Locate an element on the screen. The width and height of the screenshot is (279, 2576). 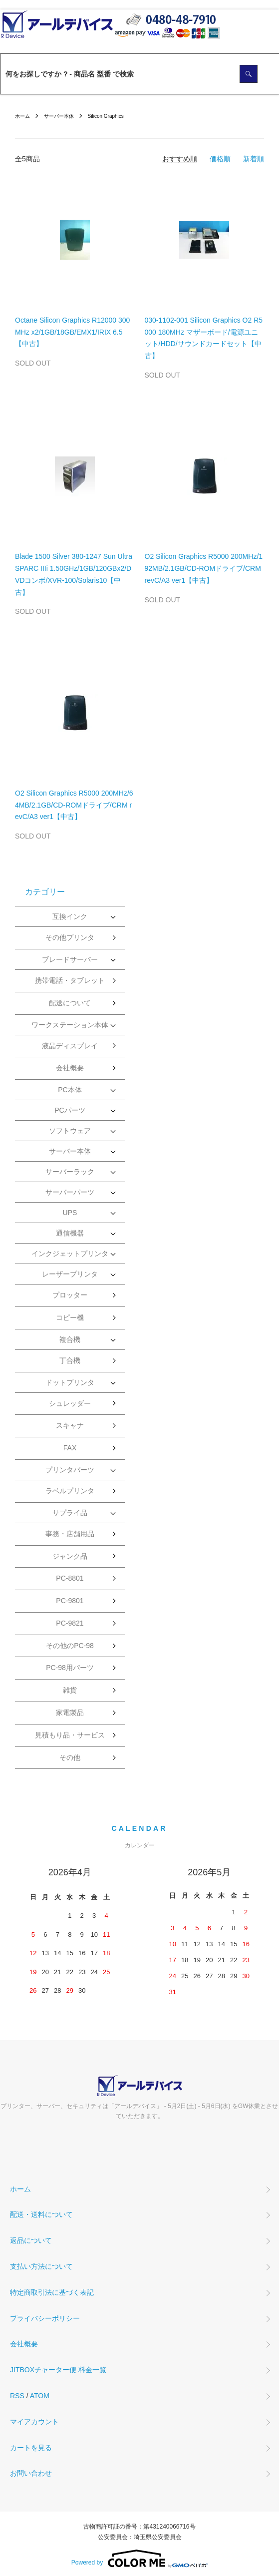
ソフトウェア is located at coordinates (70, 1131).